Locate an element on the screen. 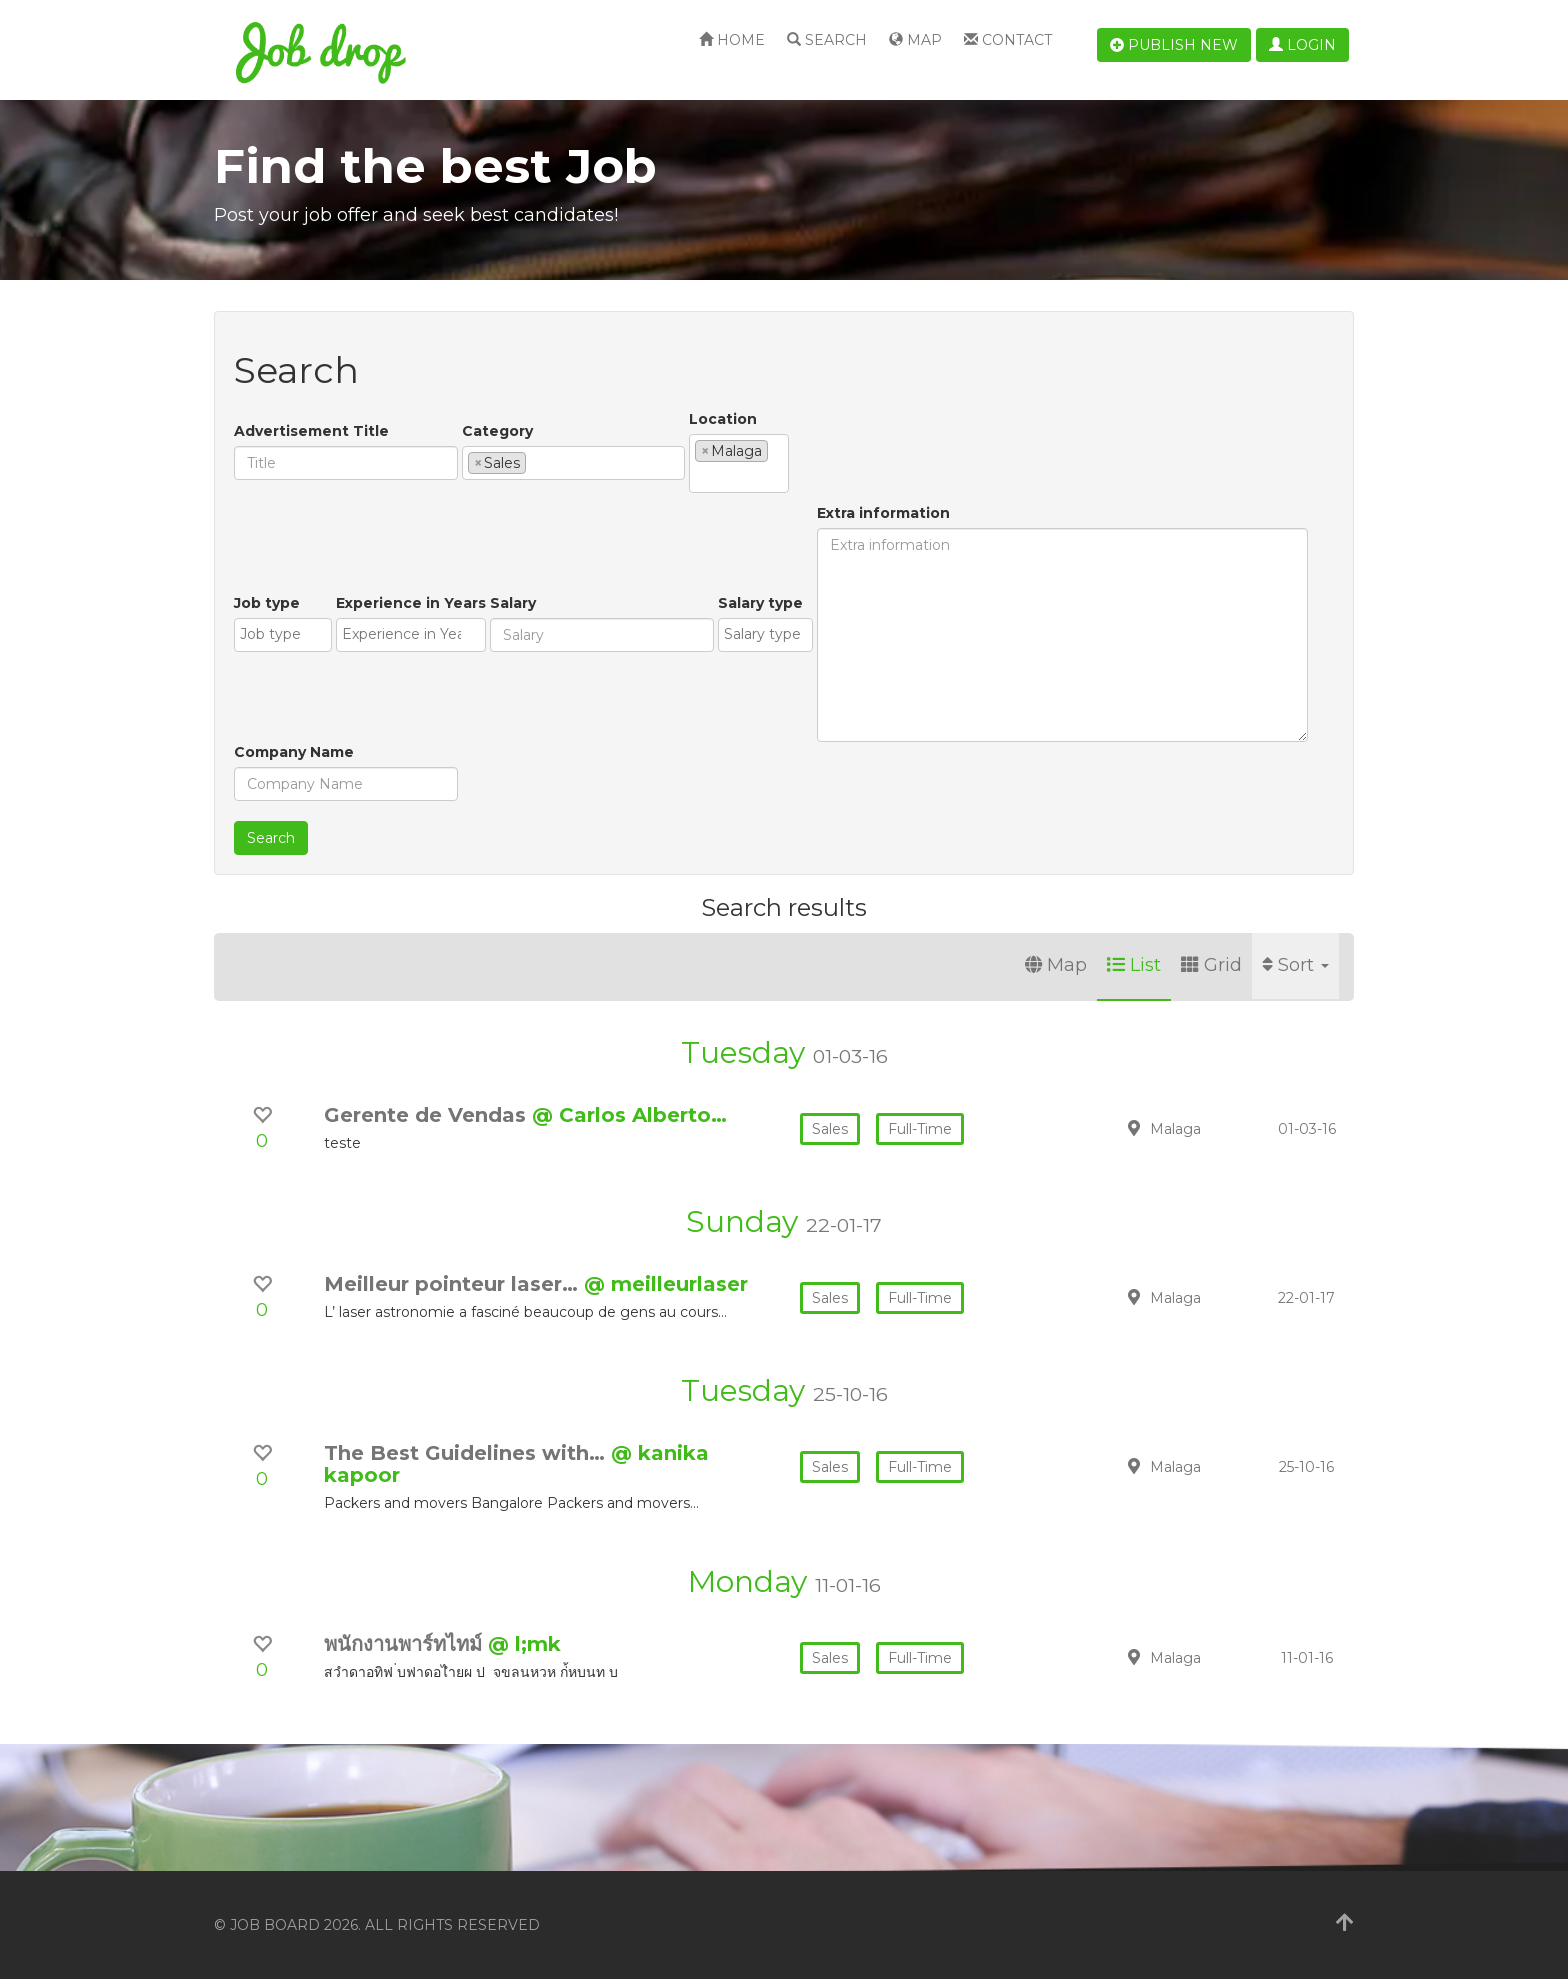 Image resolution: width=1568 pixels, height=1979 pixels. Grid is located at coordinates (1211, 965).